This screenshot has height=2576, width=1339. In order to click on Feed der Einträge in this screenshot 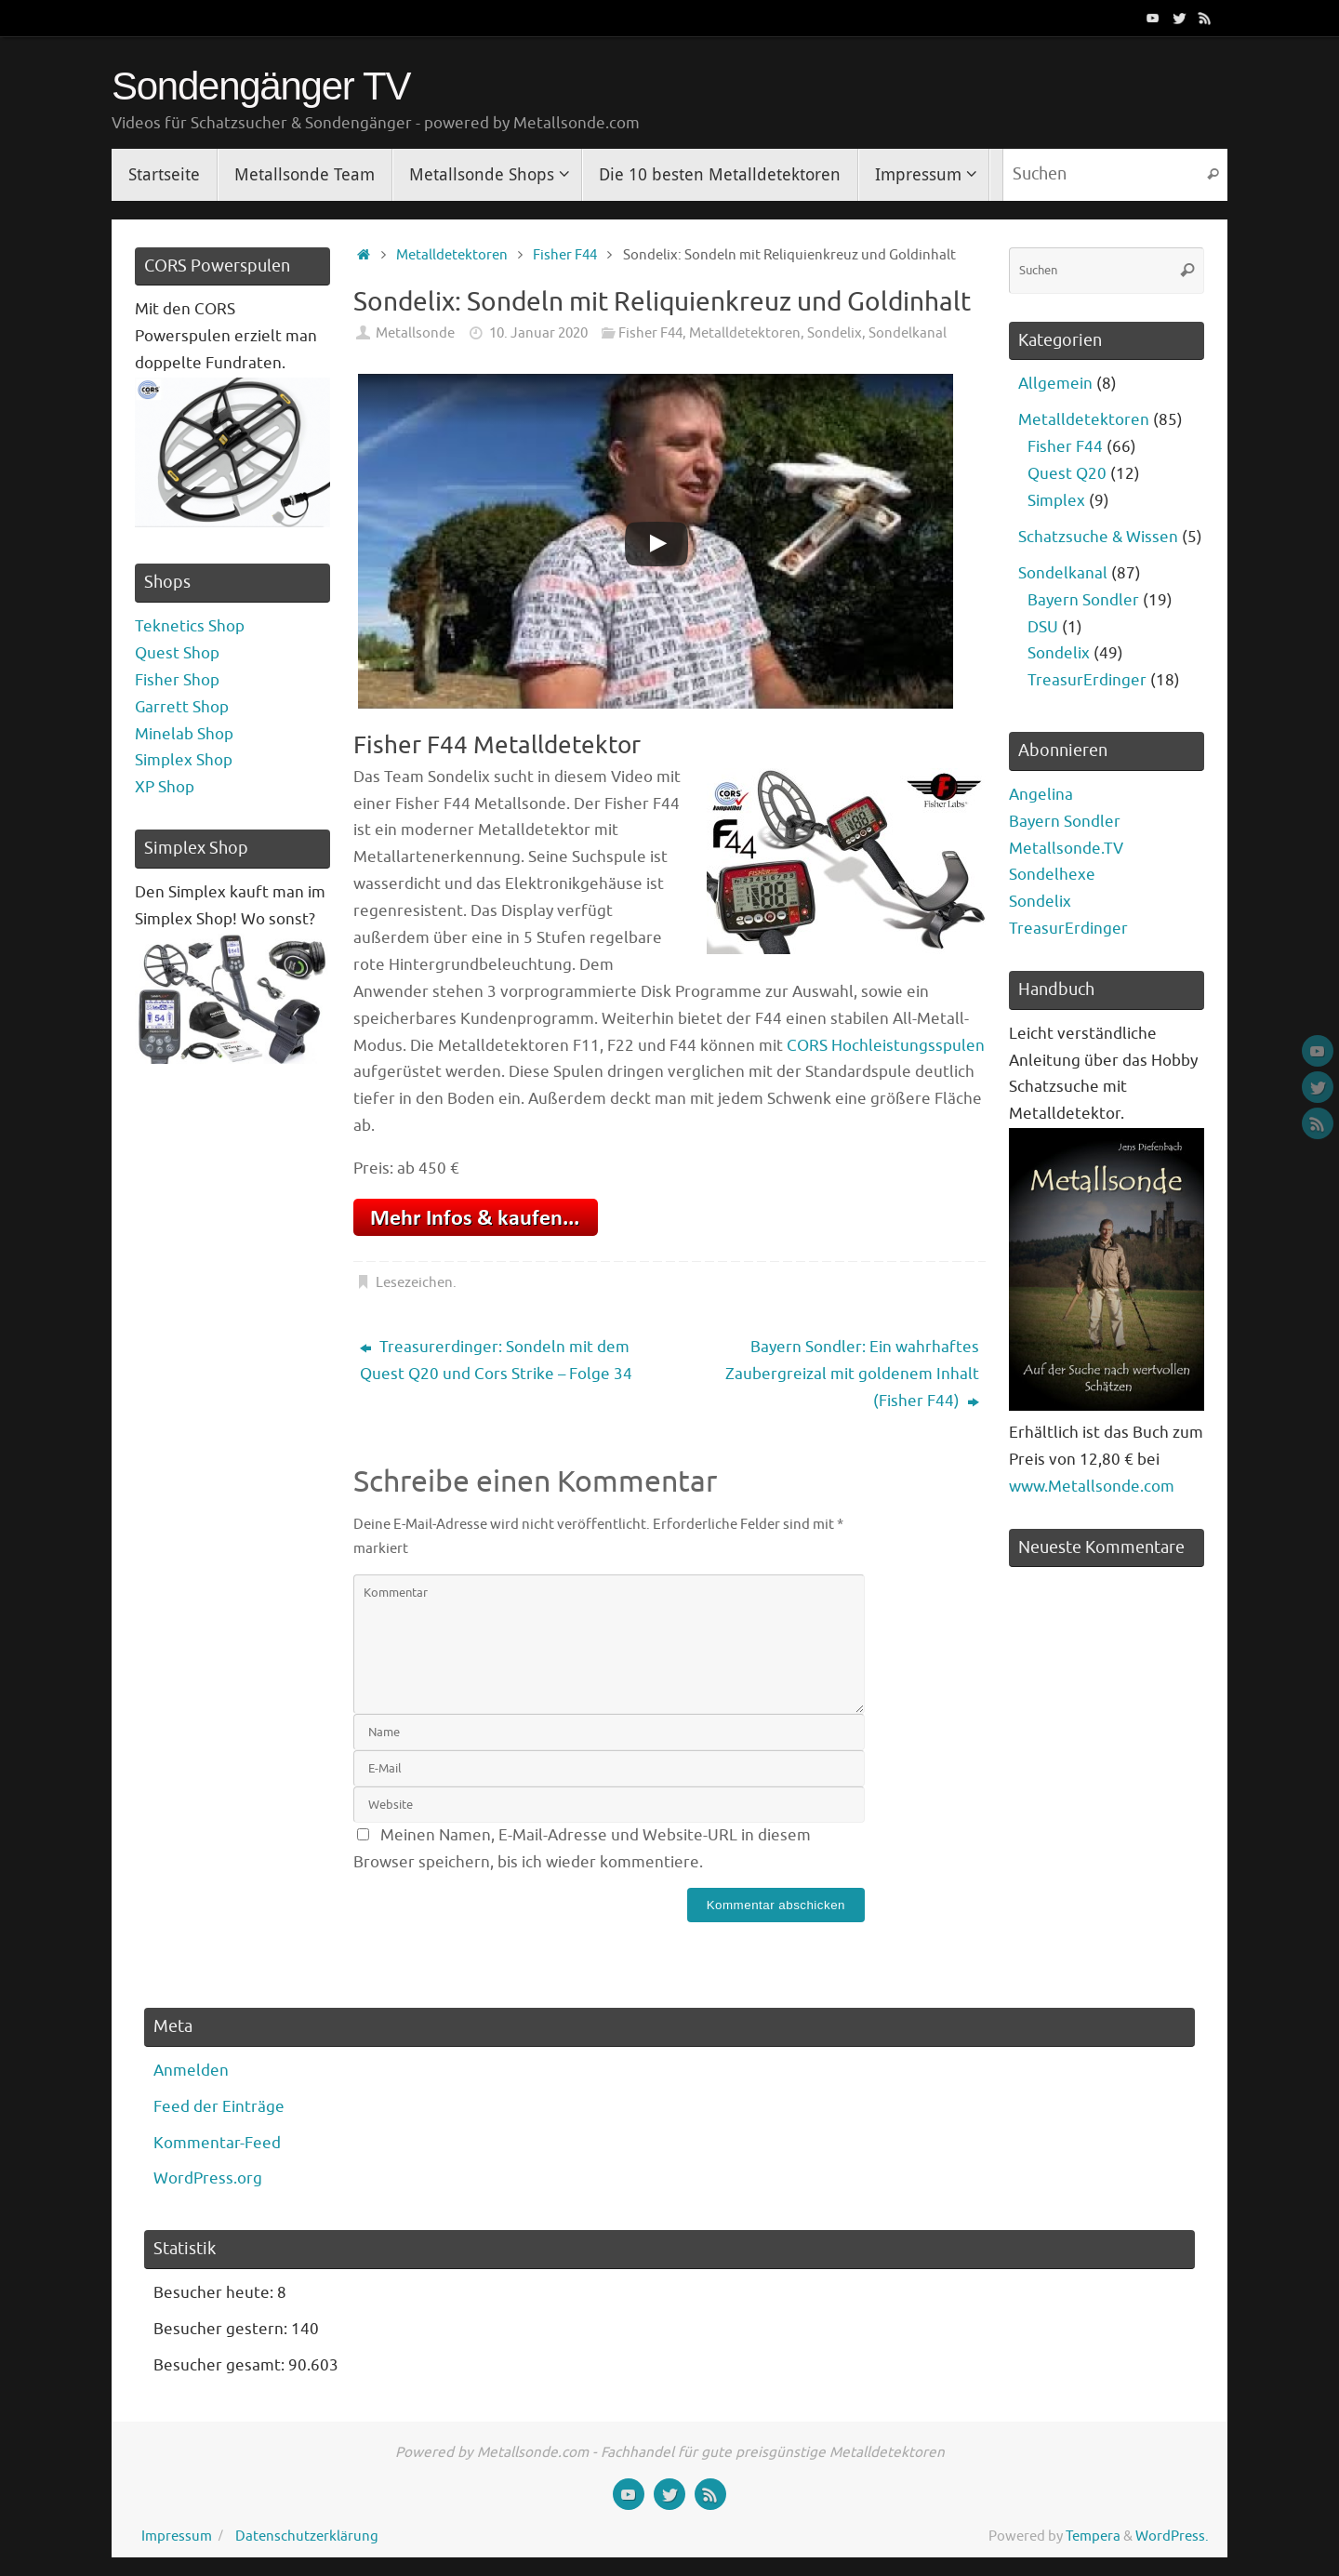, I will do `click(219, 2107)`.